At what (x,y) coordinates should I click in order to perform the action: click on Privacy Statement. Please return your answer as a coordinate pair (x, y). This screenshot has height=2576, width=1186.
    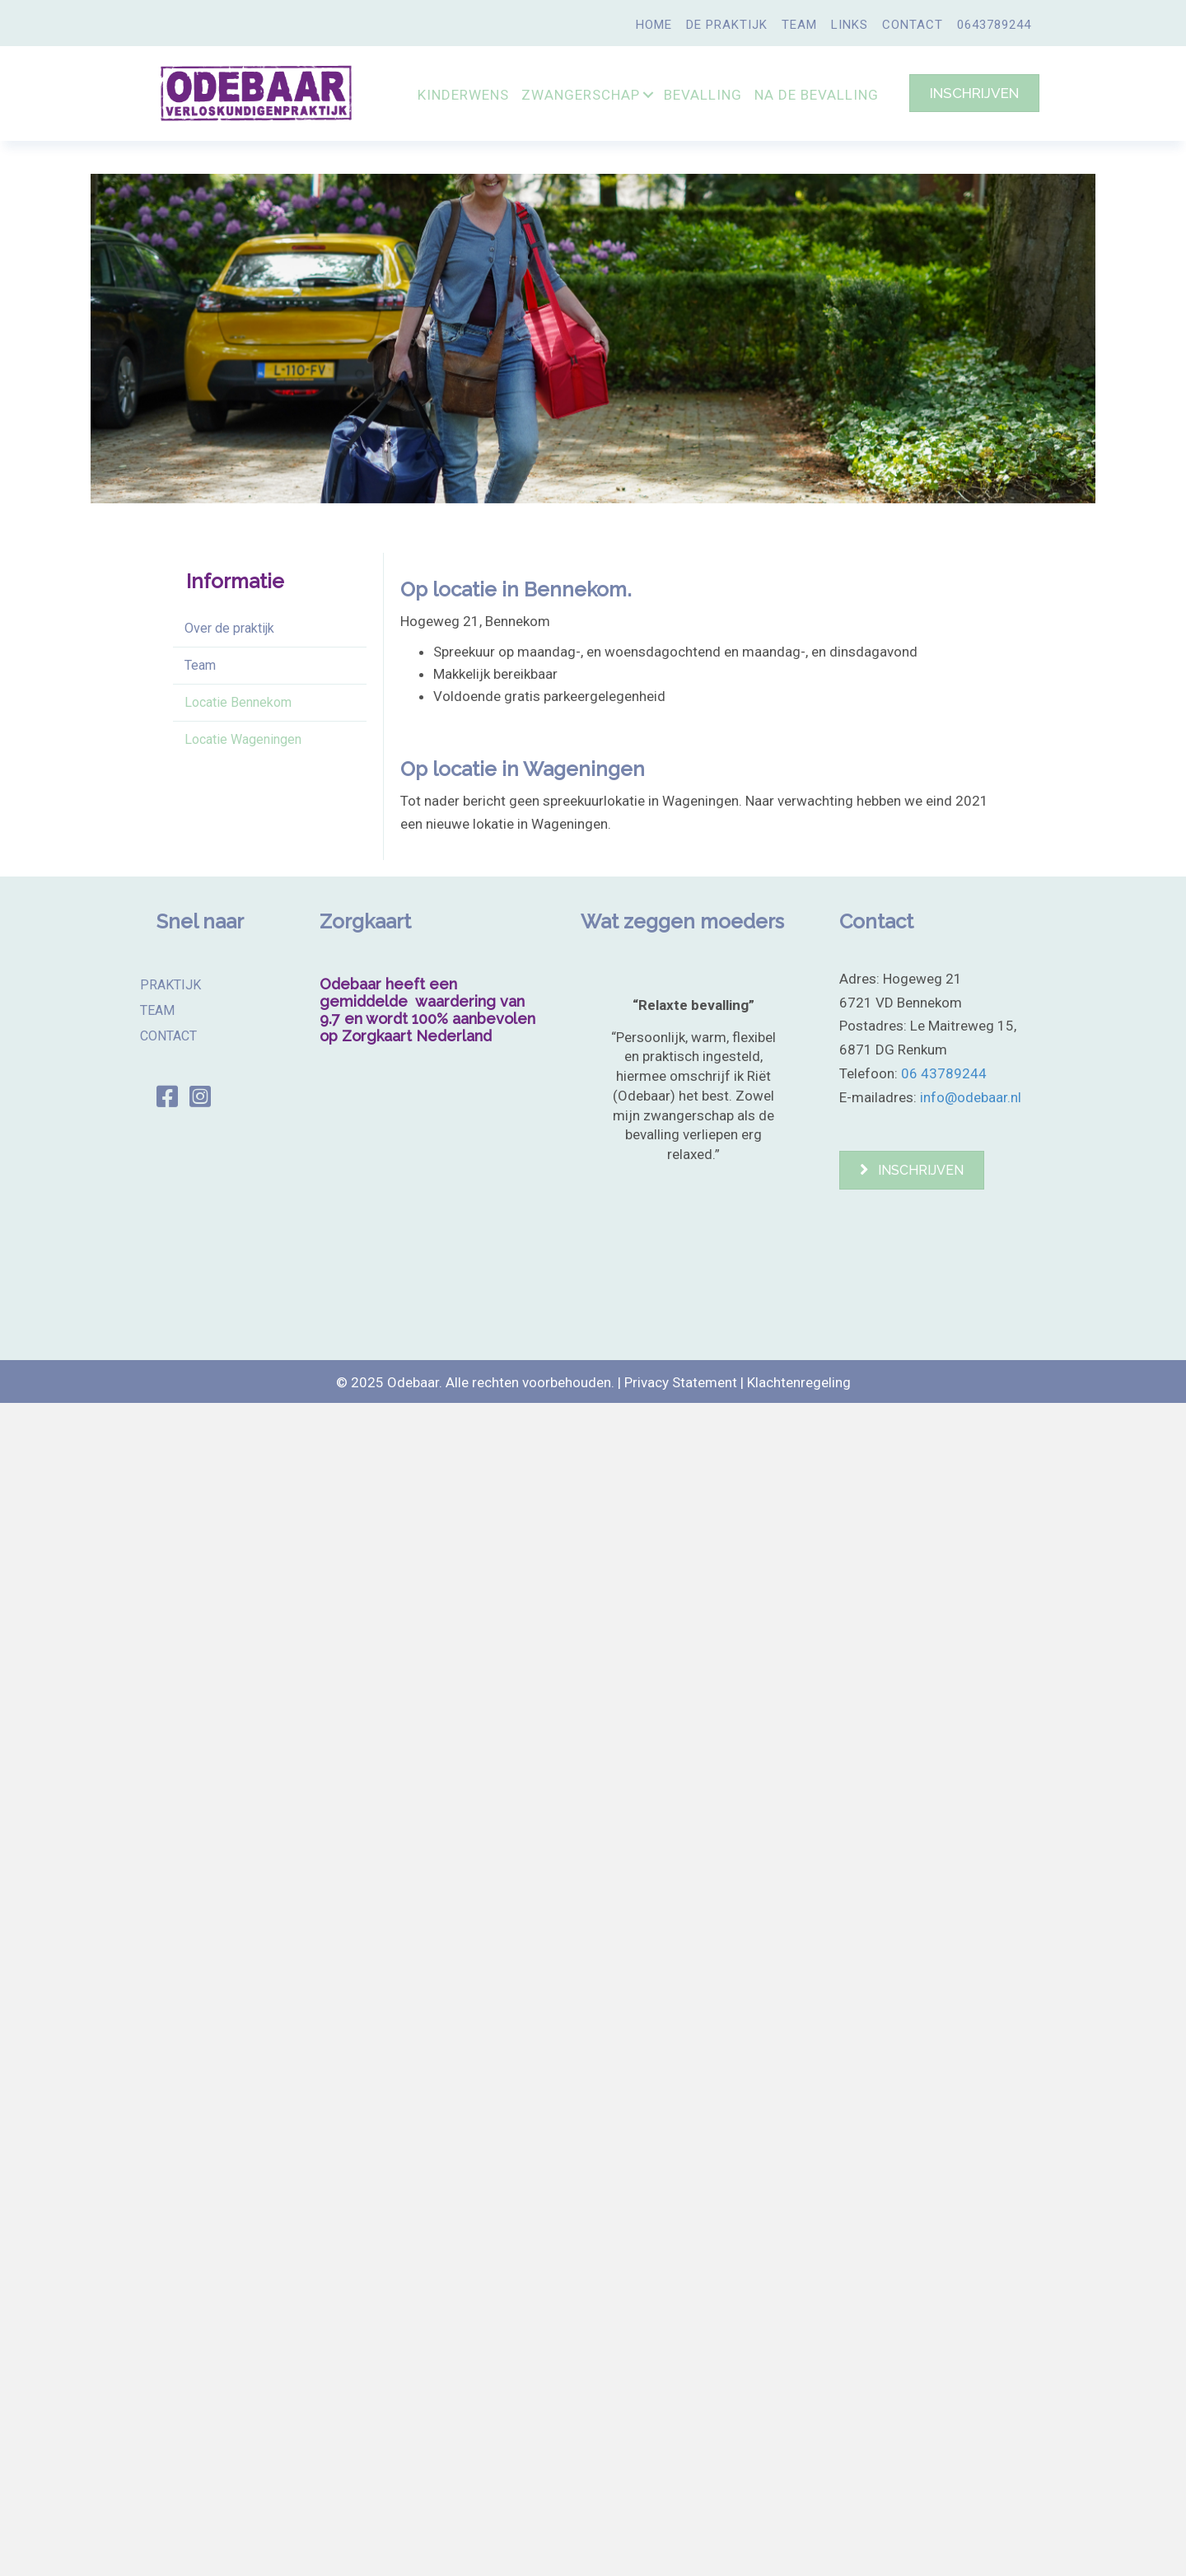
    Looking at the image, I should click on (680, 1382).